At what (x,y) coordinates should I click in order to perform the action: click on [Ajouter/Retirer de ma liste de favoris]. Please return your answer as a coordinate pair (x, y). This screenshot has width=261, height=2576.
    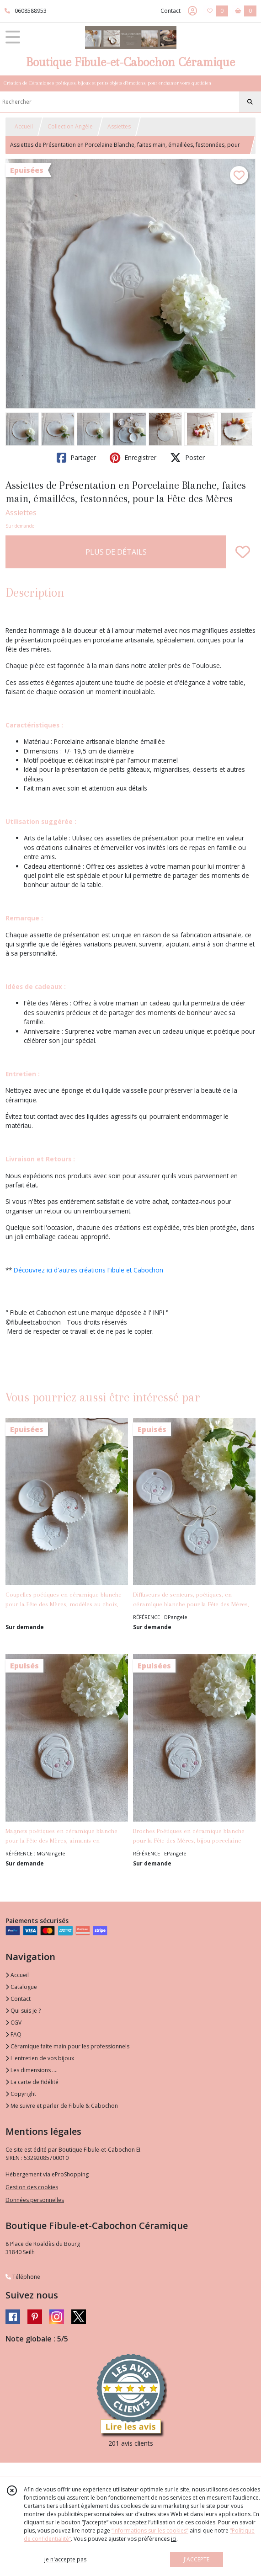
    Looking at the image, I should click on (243, 552).